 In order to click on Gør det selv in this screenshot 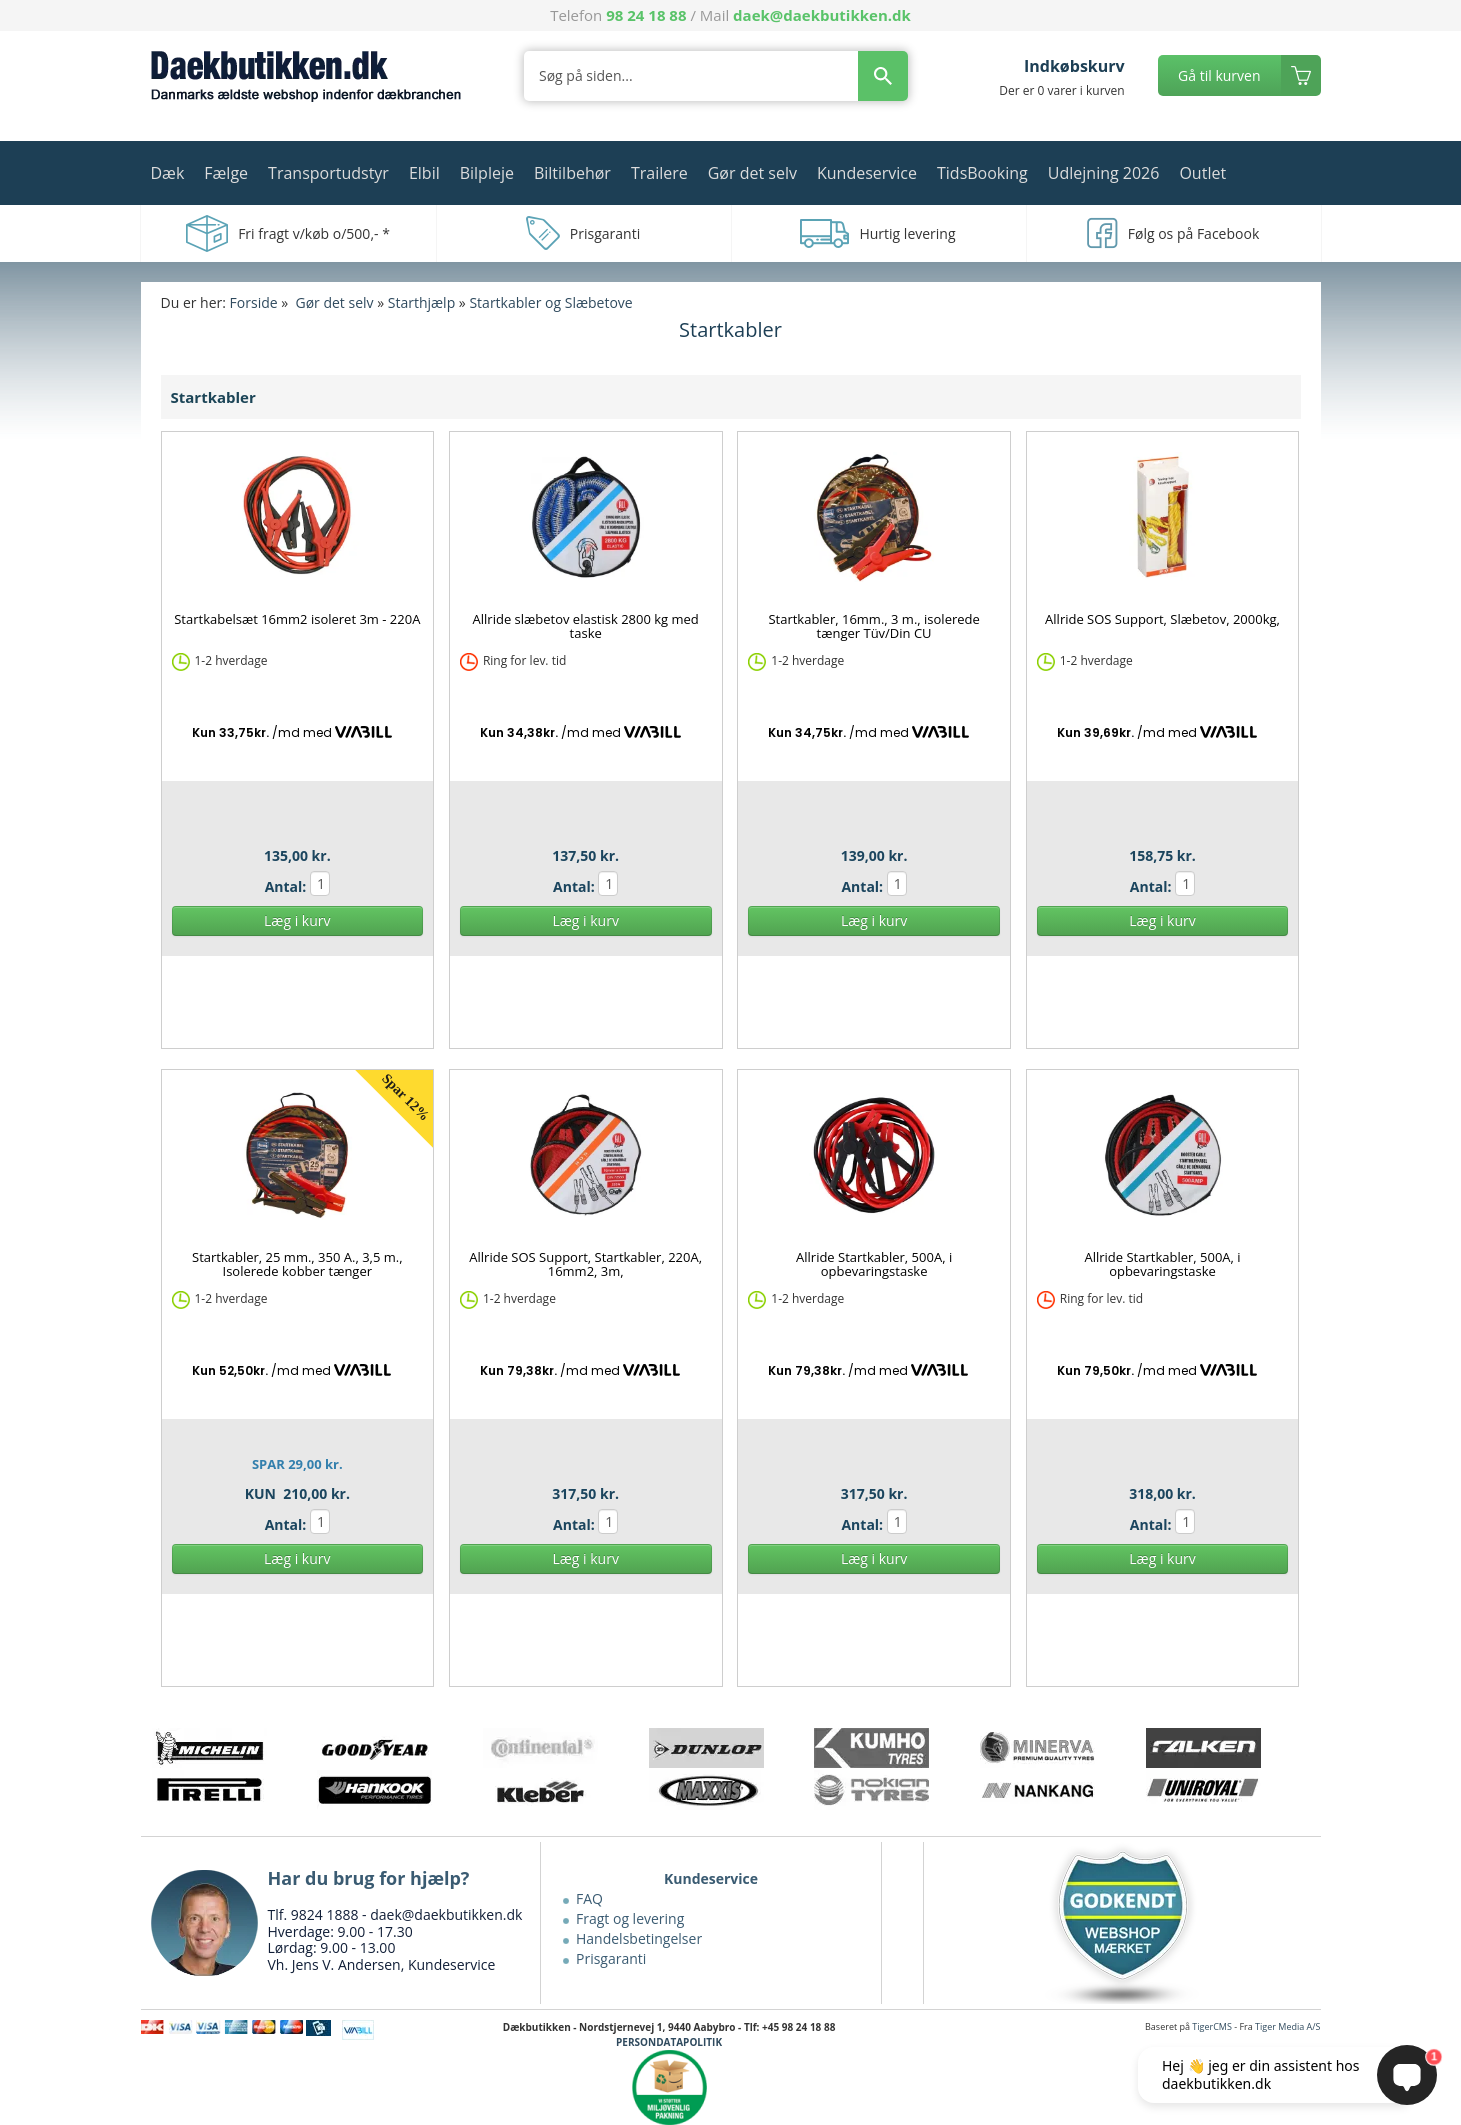, I will do `click(752, 173)`.